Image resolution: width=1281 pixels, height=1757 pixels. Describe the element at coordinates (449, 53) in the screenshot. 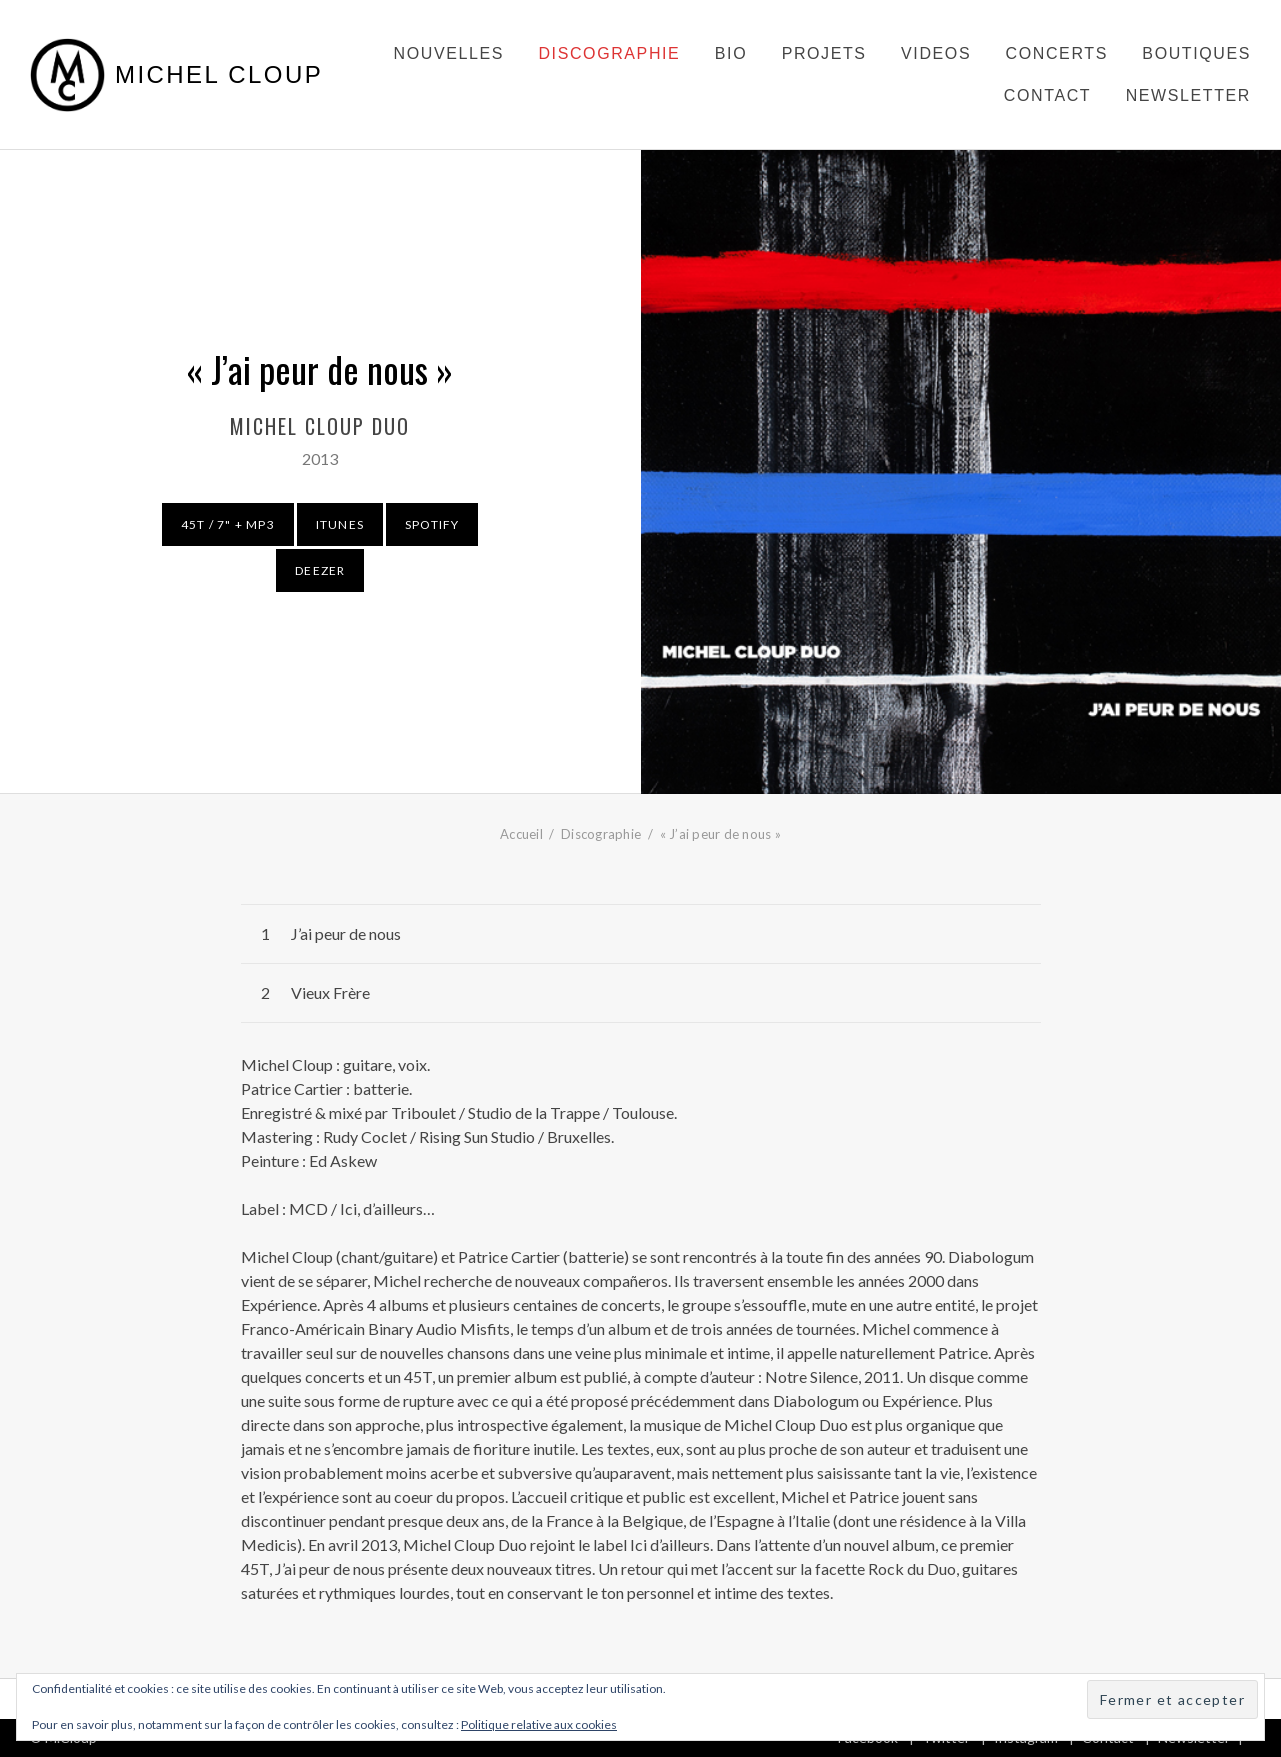

I see `Nouvelles` at that location.